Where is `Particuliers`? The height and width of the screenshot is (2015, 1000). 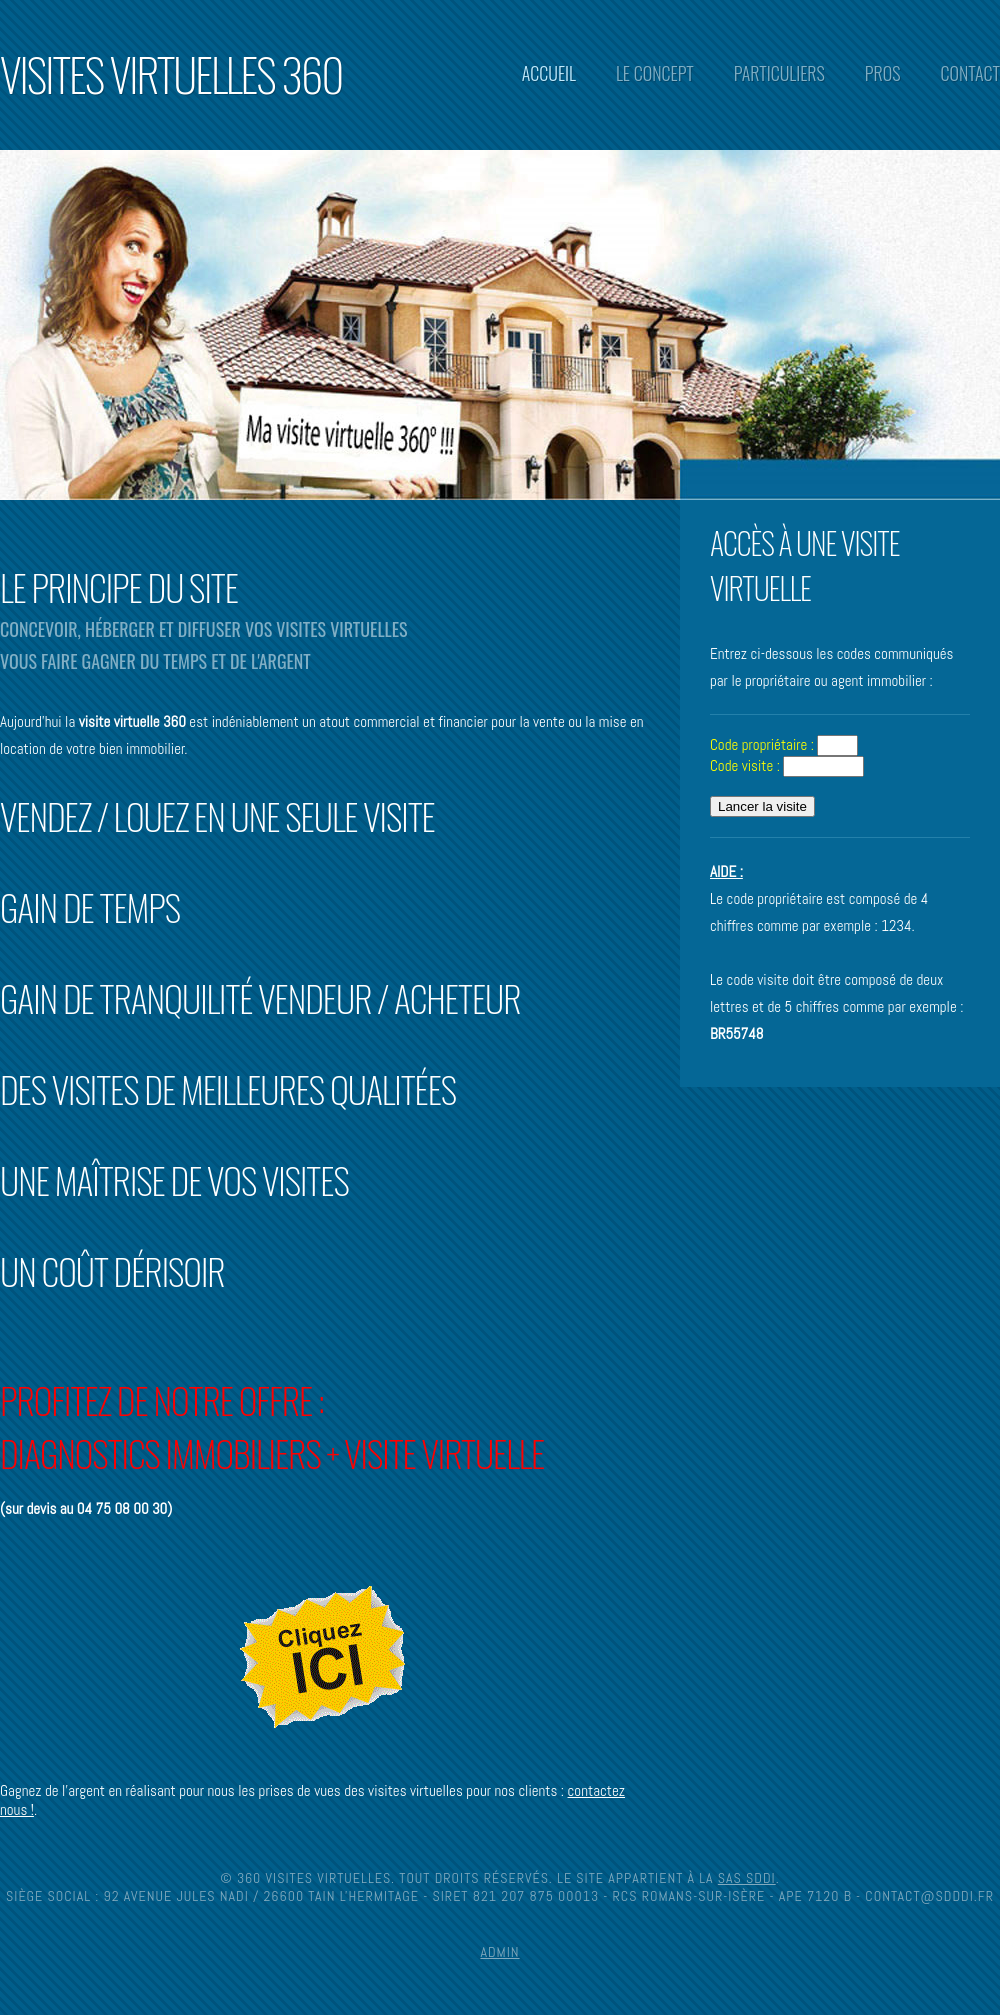
Particuliers is located at coordinates (779, 73).